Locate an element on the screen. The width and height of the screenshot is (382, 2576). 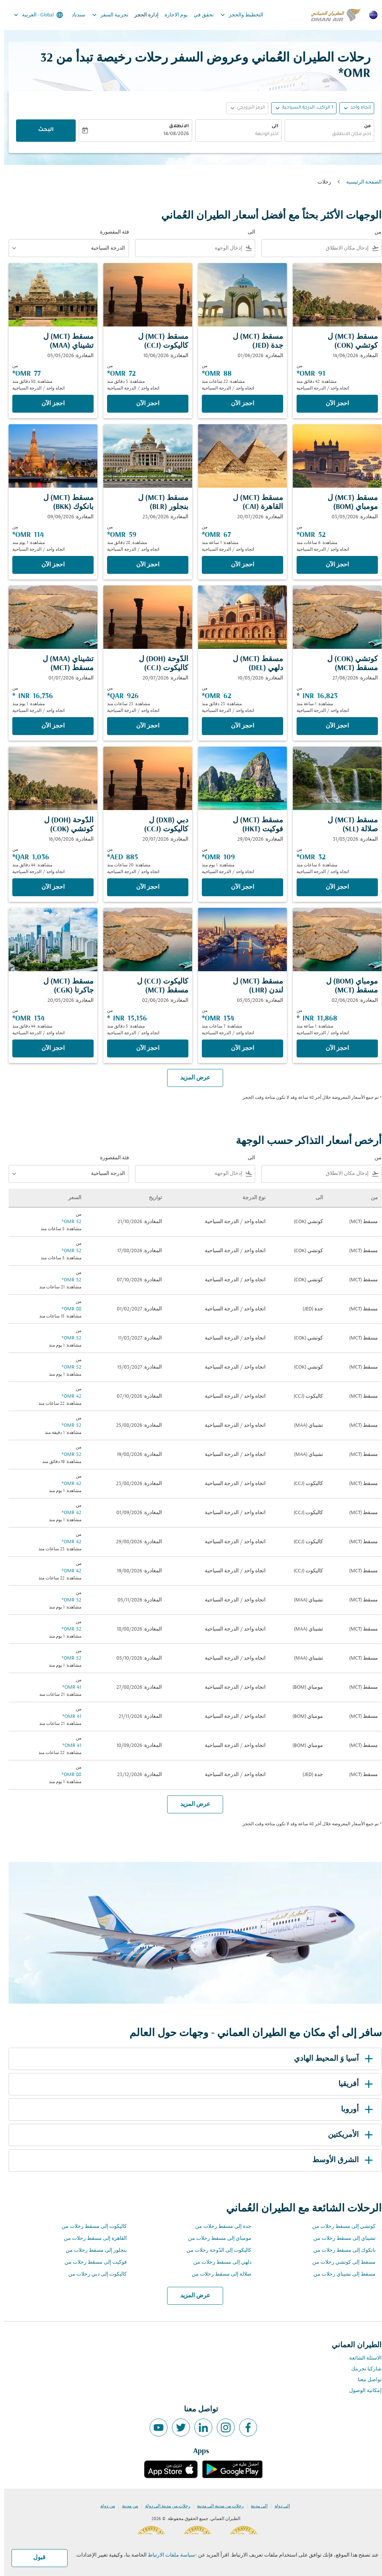
صلالة إلى مسقط رحلات من is located at coordinates (217, 2274).